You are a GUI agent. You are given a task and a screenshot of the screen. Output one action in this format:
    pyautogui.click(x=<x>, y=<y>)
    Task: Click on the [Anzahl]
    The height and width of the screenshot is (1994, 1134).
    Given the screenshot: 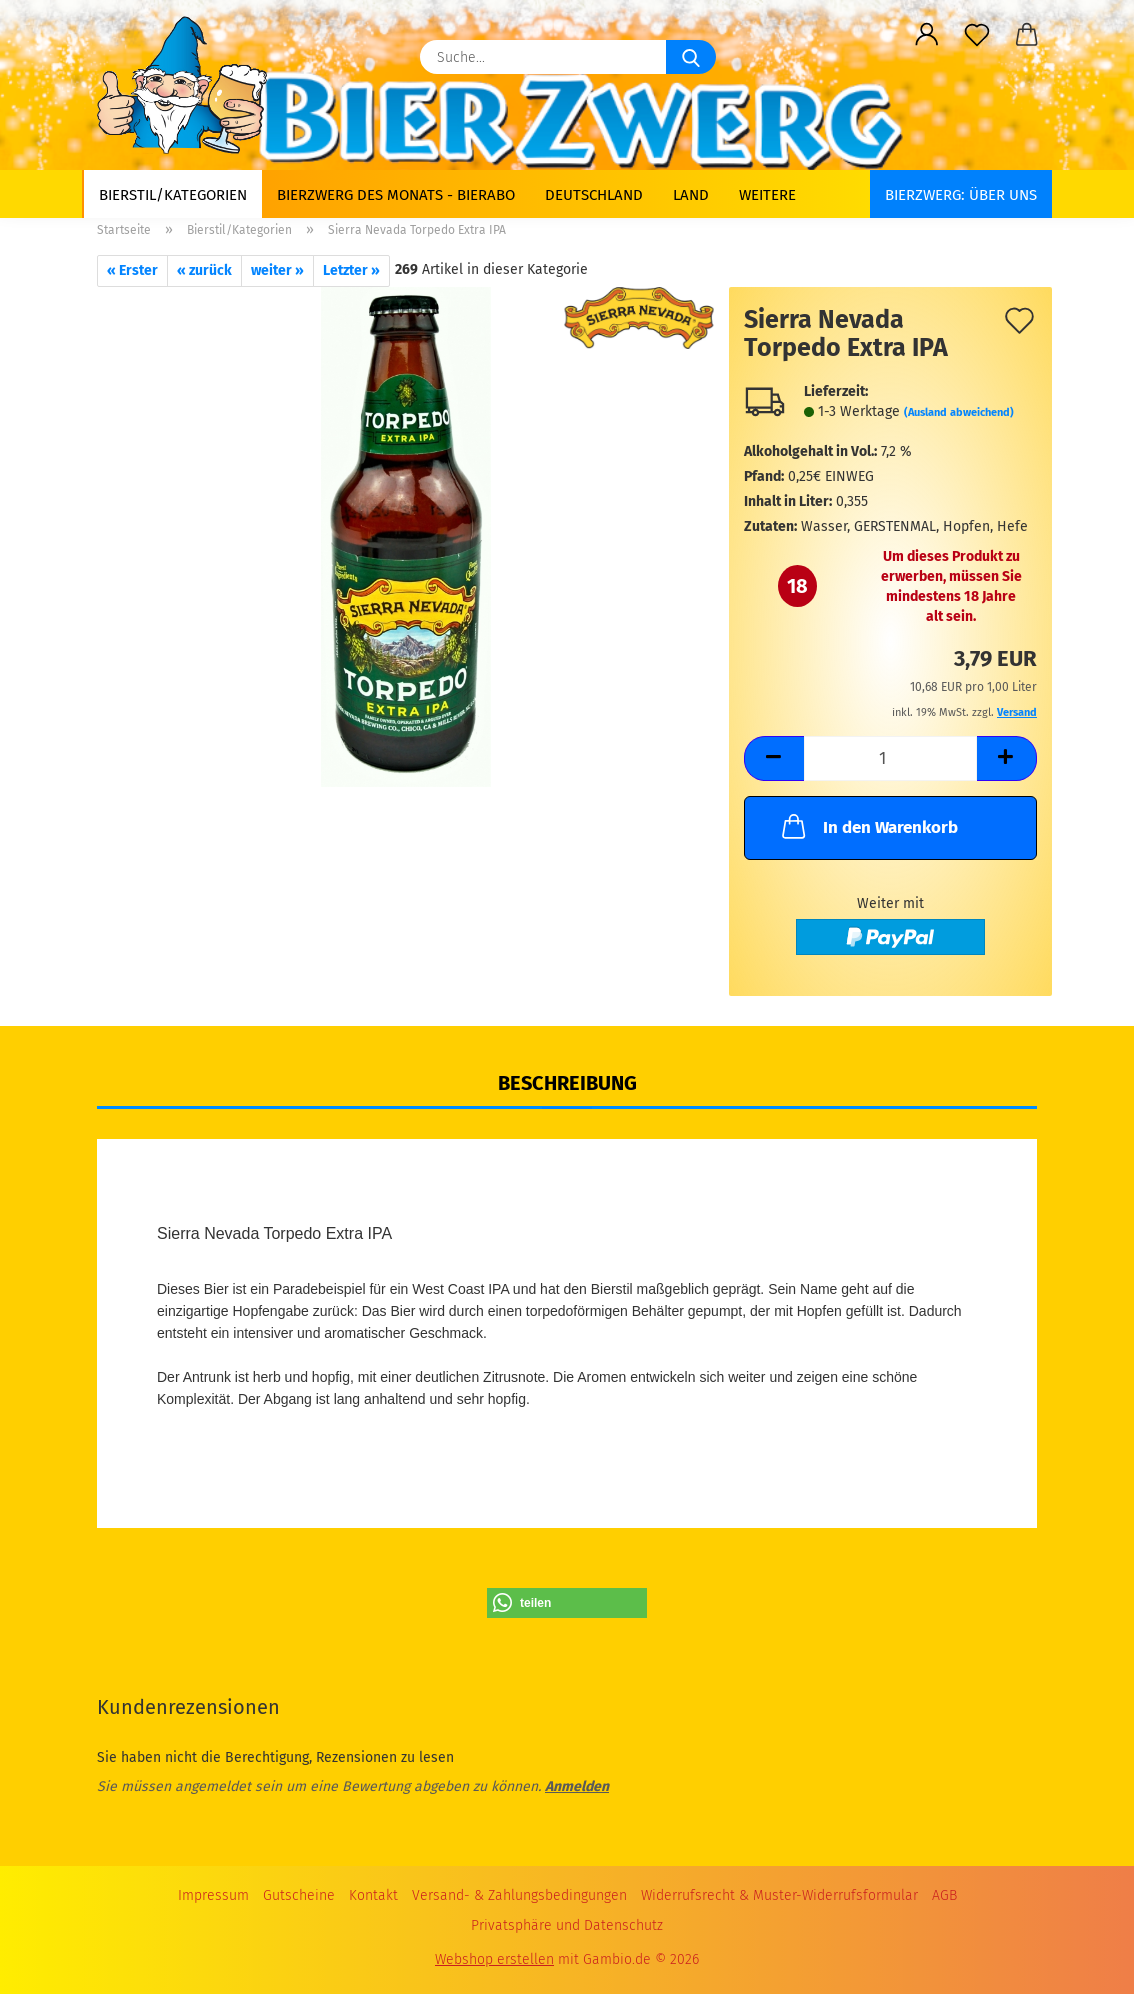 What is the action you would take?
    pyautogui.click(x=890, y=758)
    